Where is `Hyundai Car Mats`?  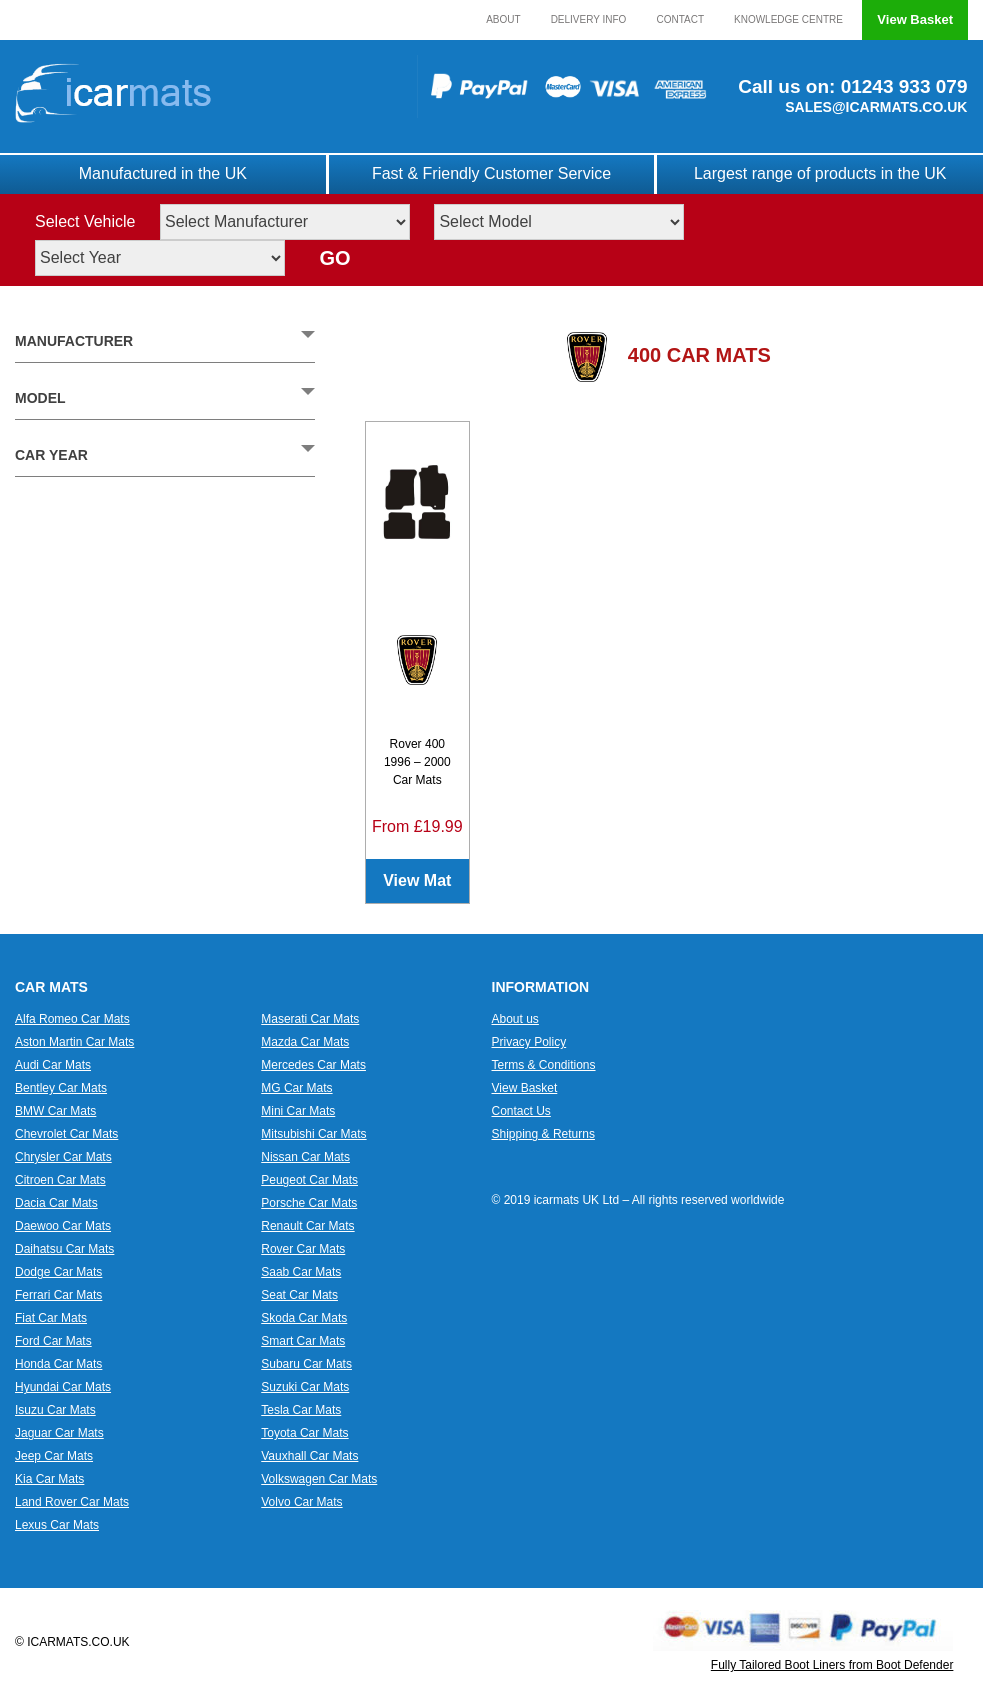
Hyundai Car Mats is located at coordinates (63, 1387).